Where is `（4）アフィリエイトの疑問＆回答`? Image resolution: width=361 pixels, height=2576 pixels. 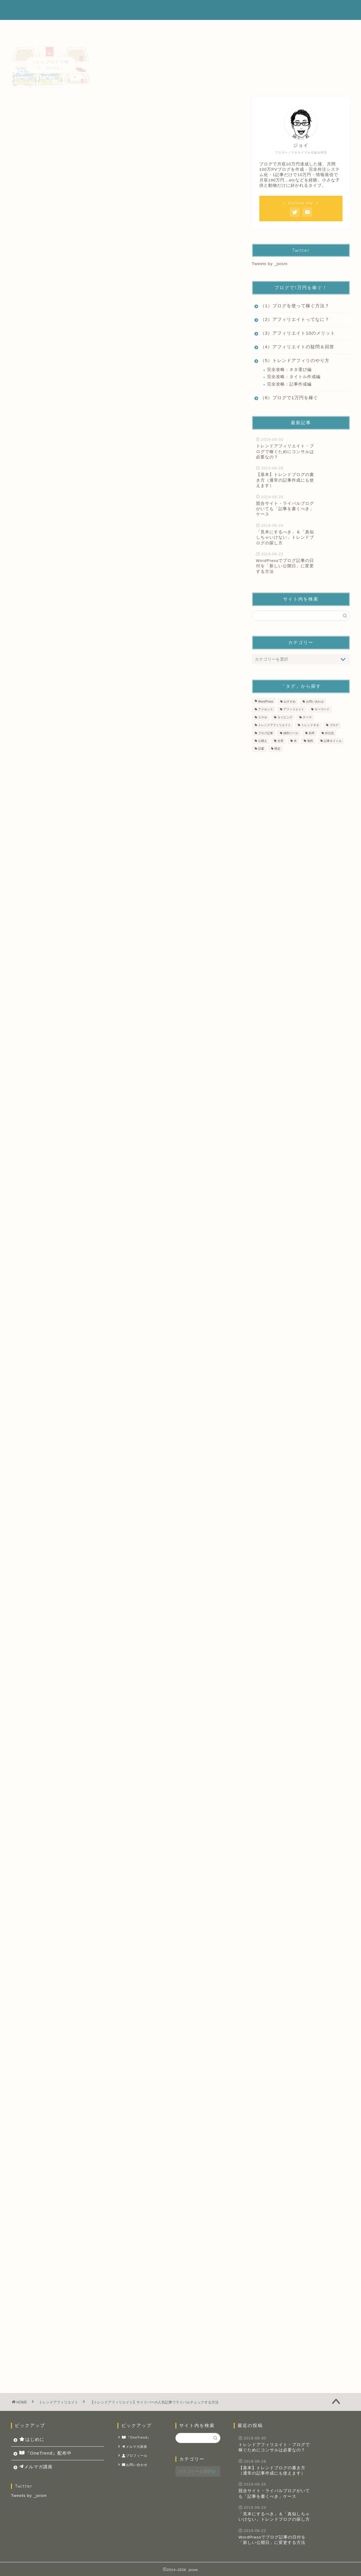 （4）アフィリエイトの疑問＆回答 is located at coordinates (297, 346).